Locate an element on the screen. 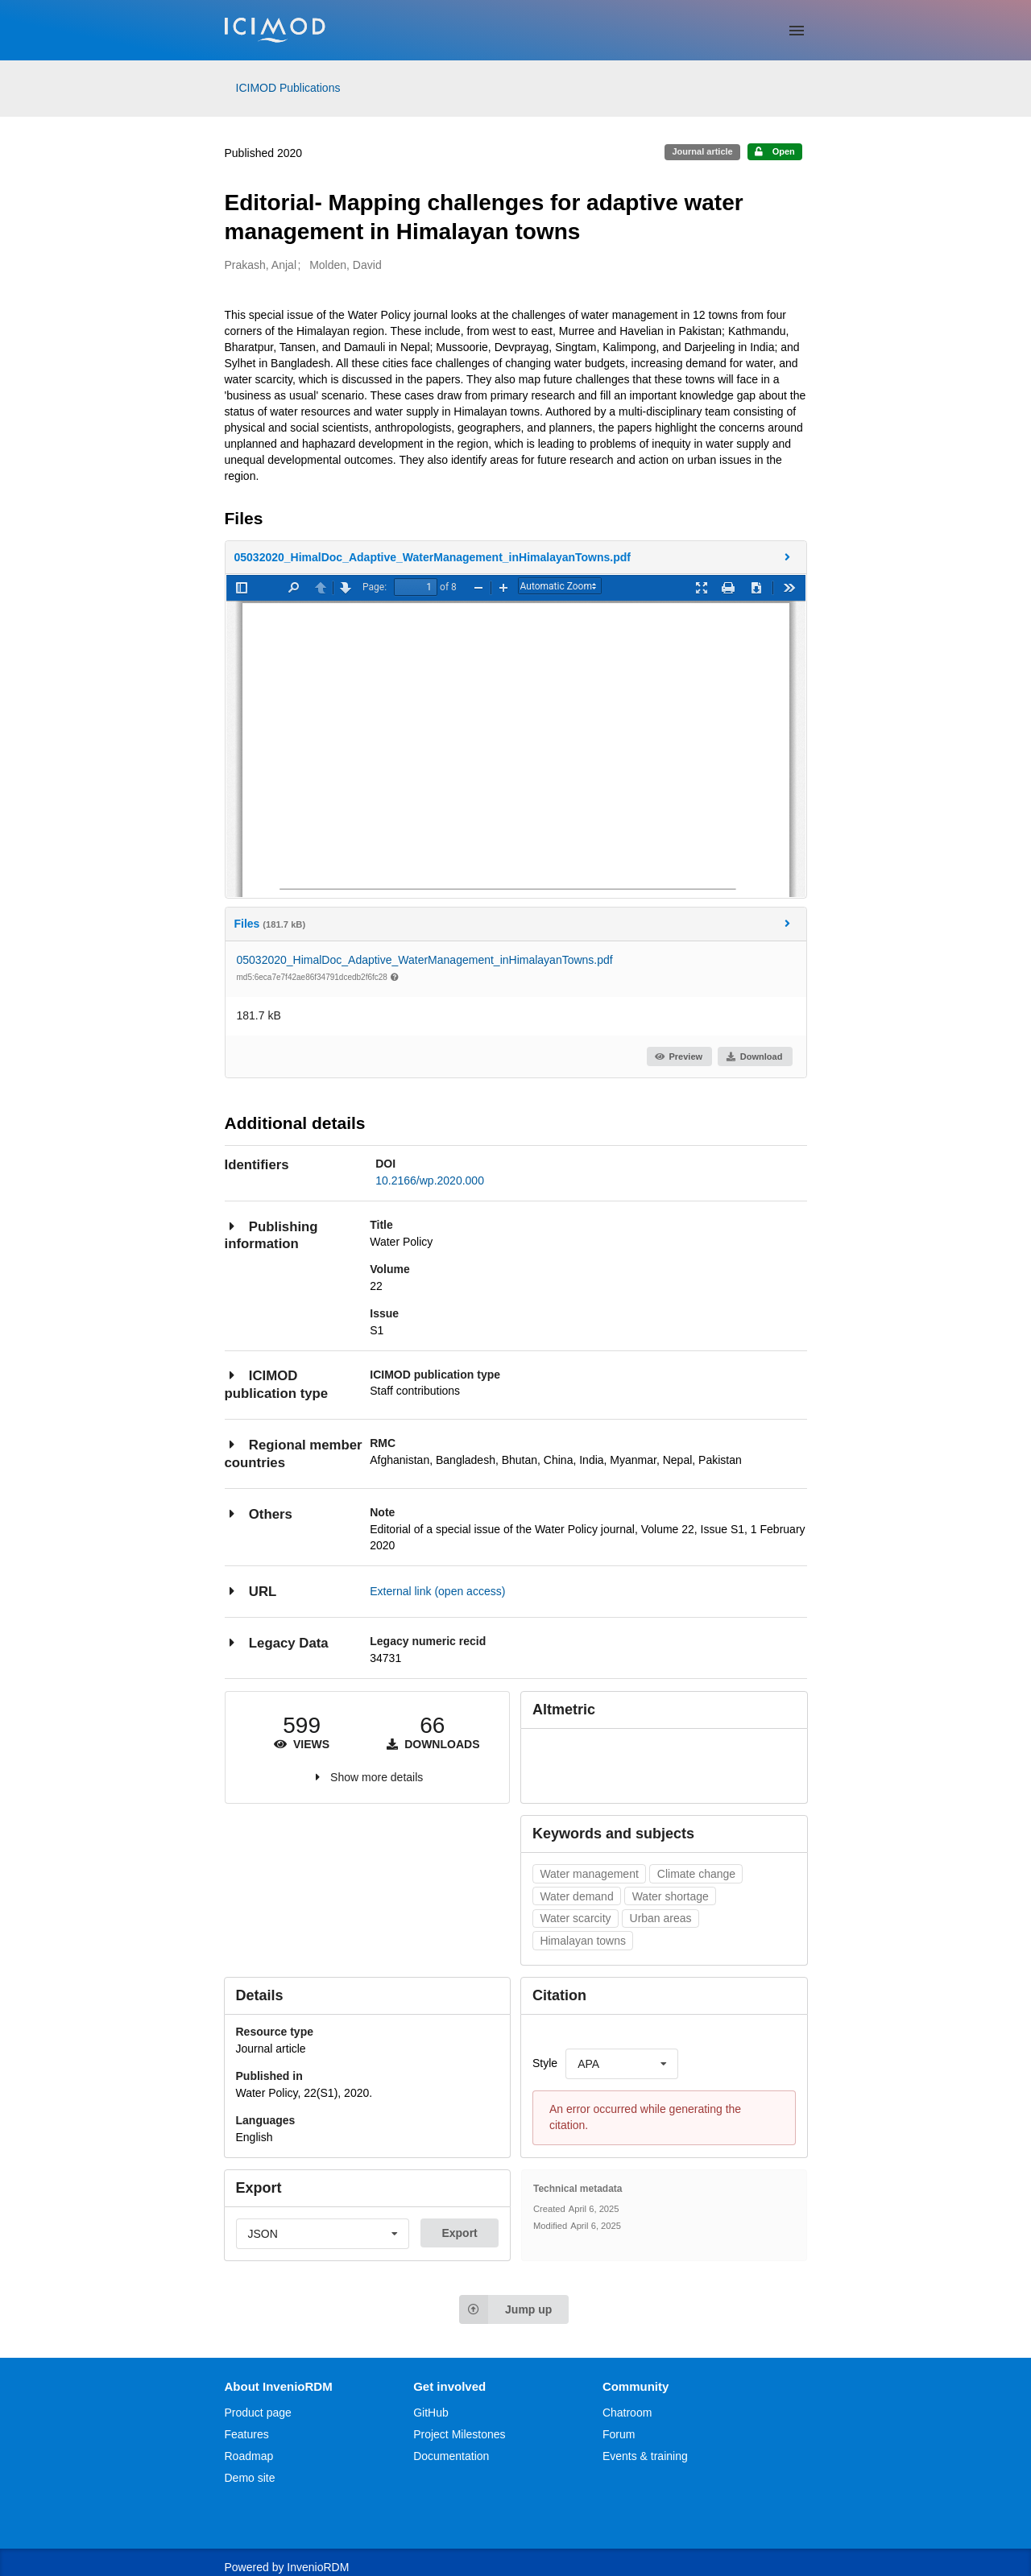 This screenshot has height=2576, width=1031. Features is located at coordinates (247, 2434).